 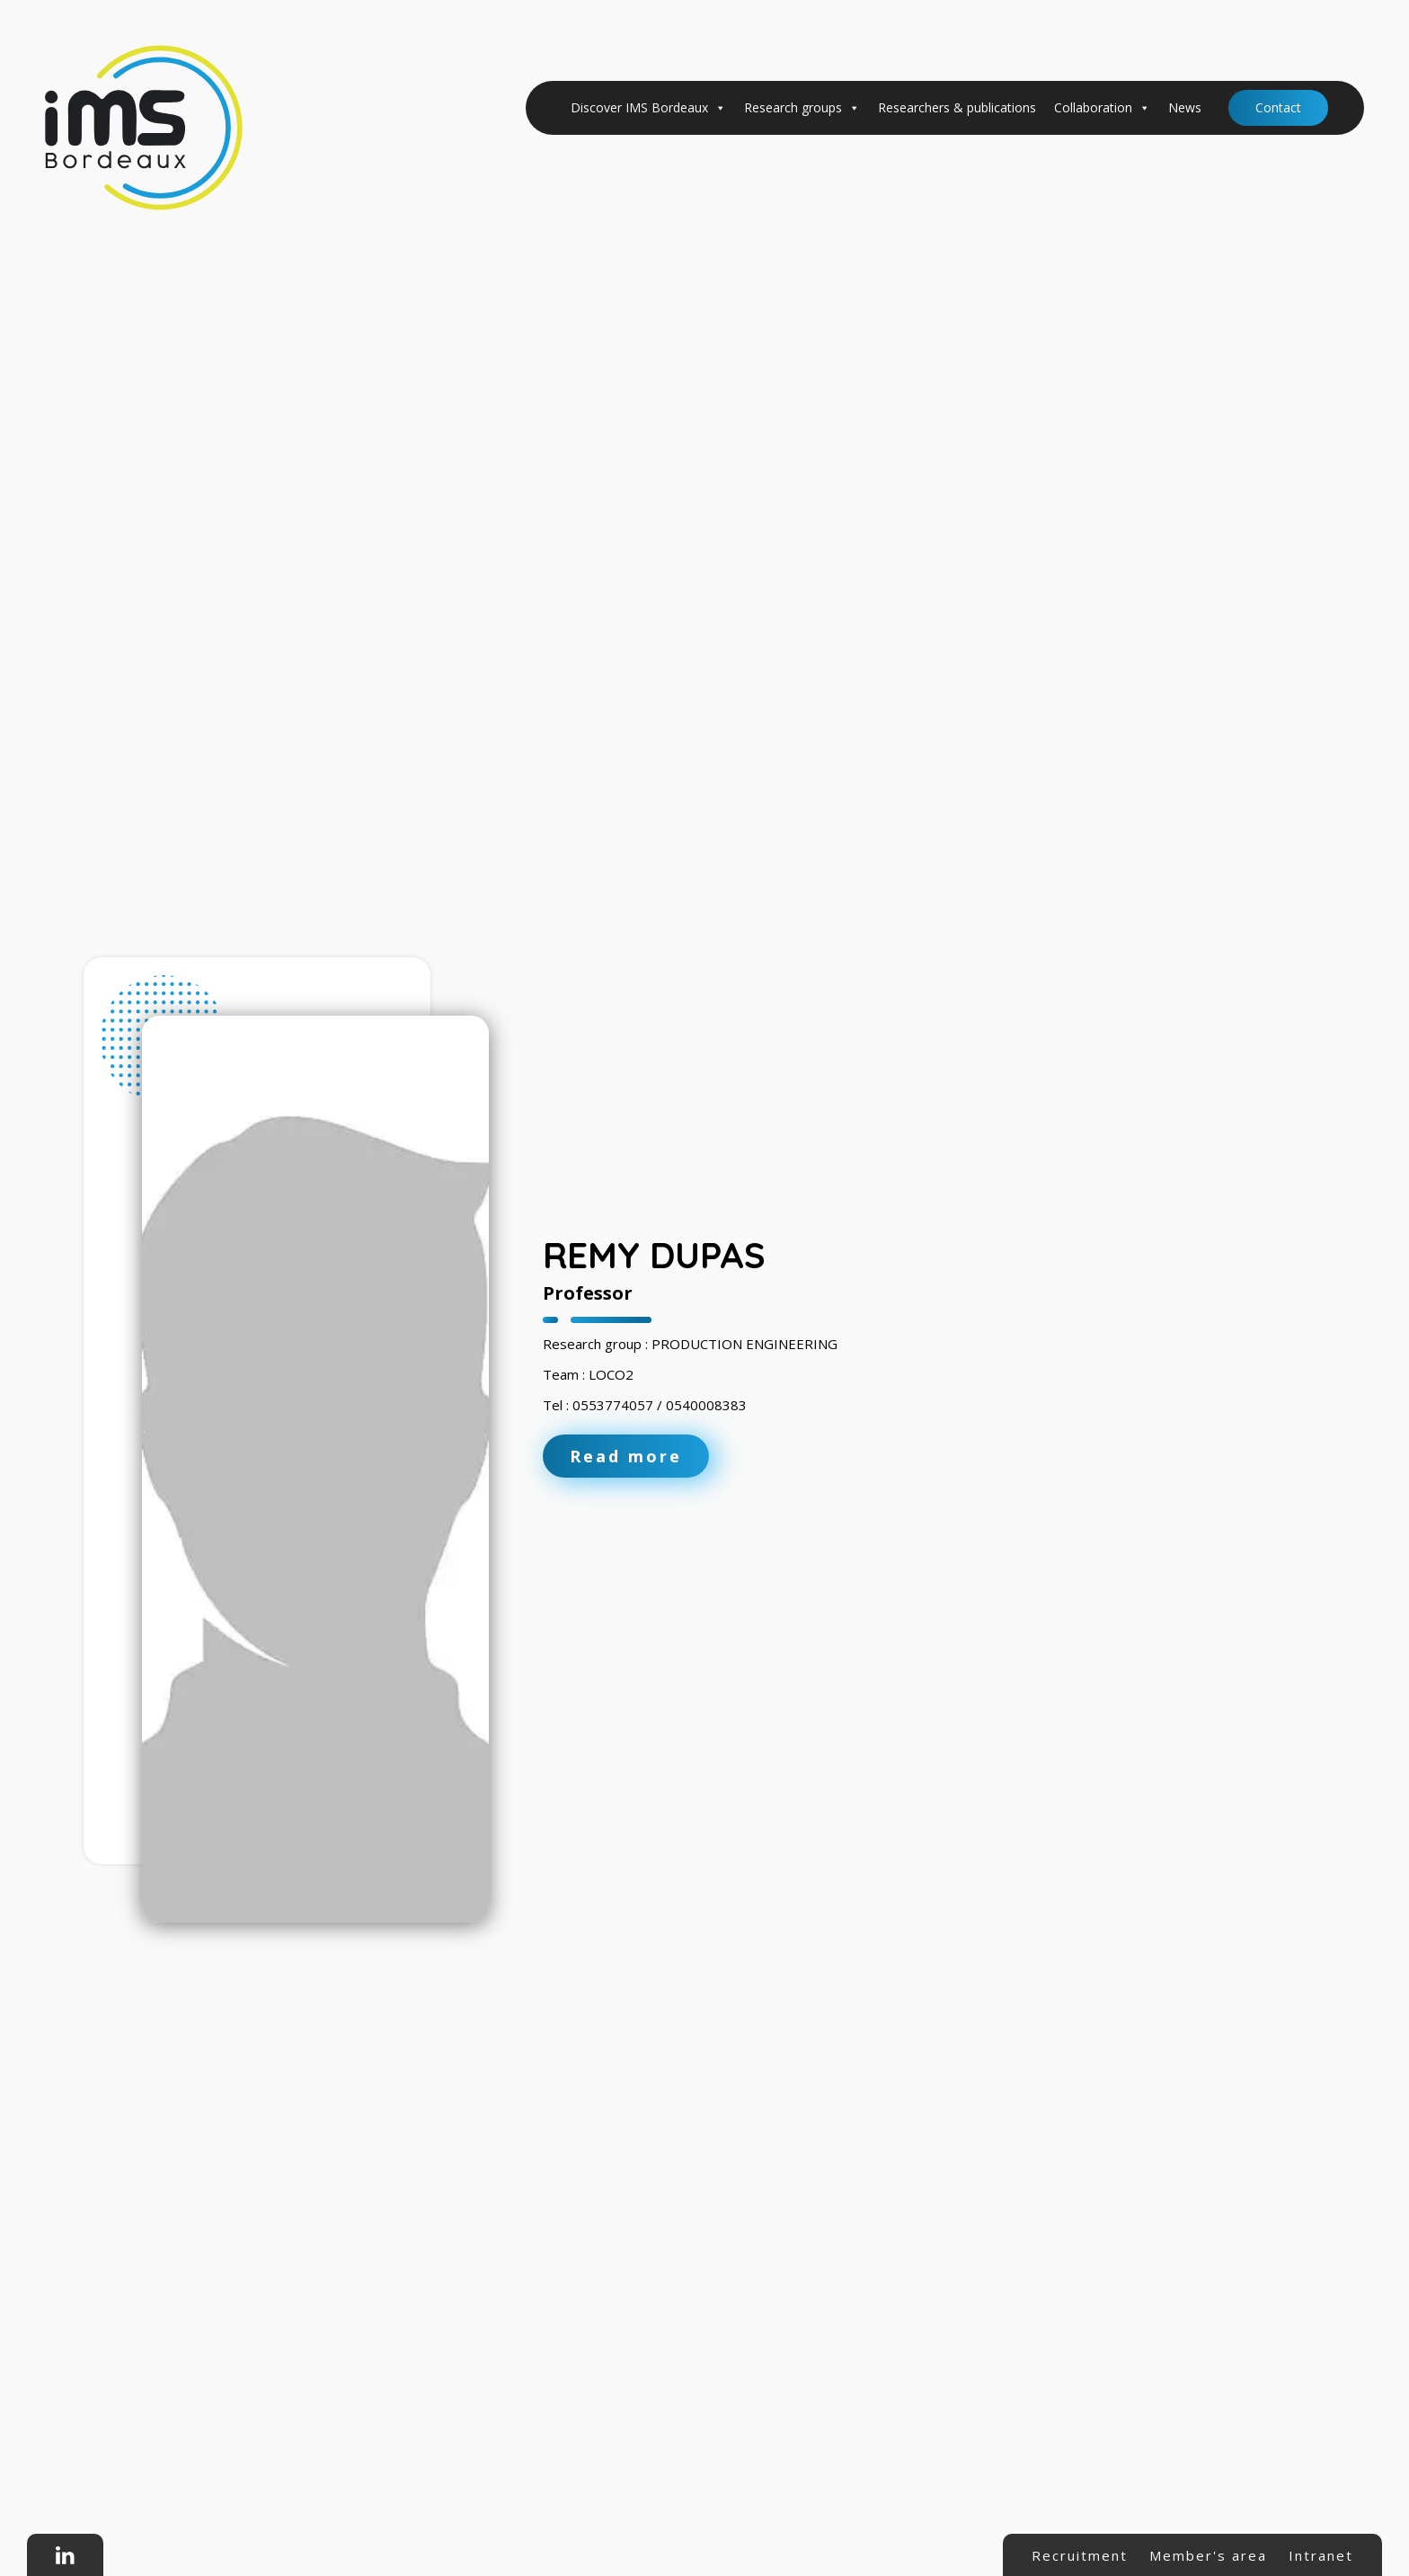 What do you see at coordinates (1102, 108) in the screenshot?
I see `Collaboration` at bounding box center [1102, 108].